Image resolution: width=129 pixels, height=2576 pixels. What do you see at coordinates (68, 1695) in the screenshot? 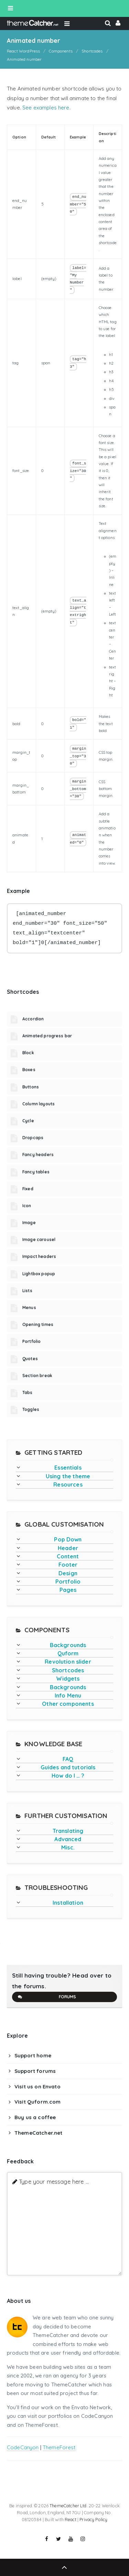
I see `Info Menu` at bounding box center [68, 1695].